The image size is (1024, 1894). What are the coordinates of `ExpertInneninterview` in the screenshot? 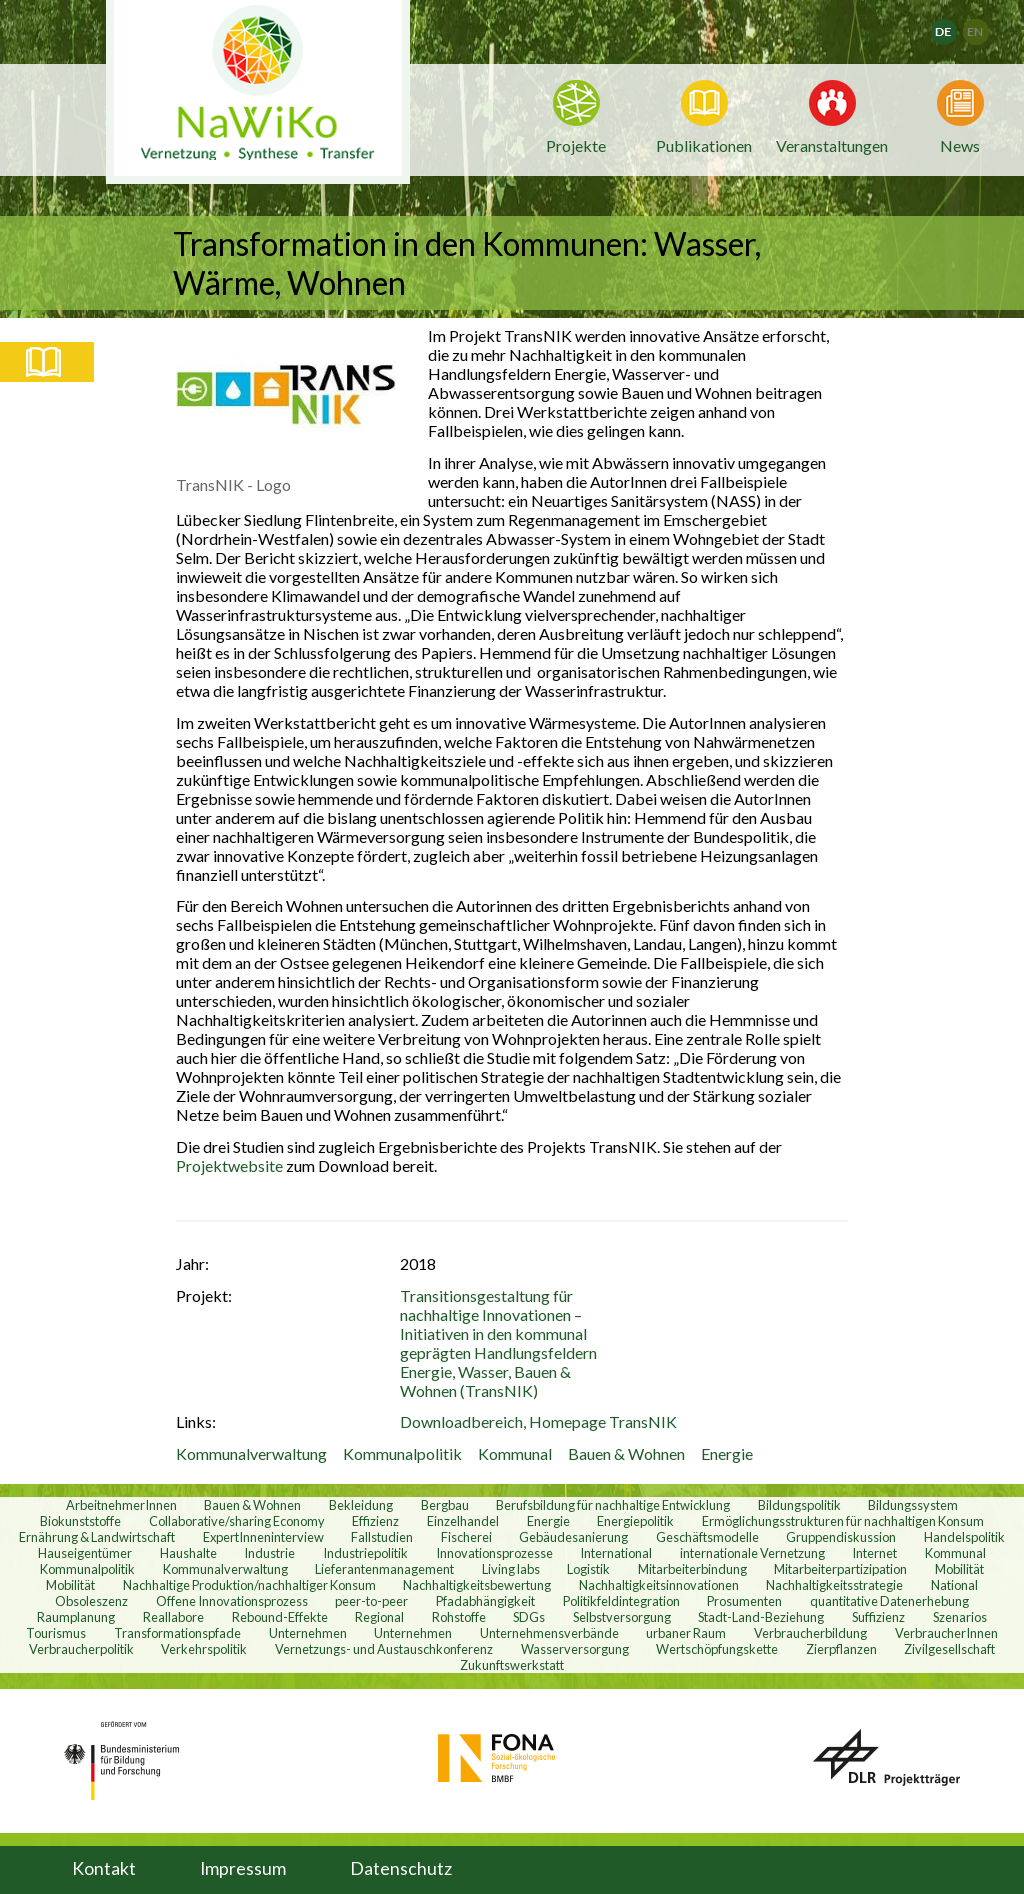 It's located at (263, 1537).